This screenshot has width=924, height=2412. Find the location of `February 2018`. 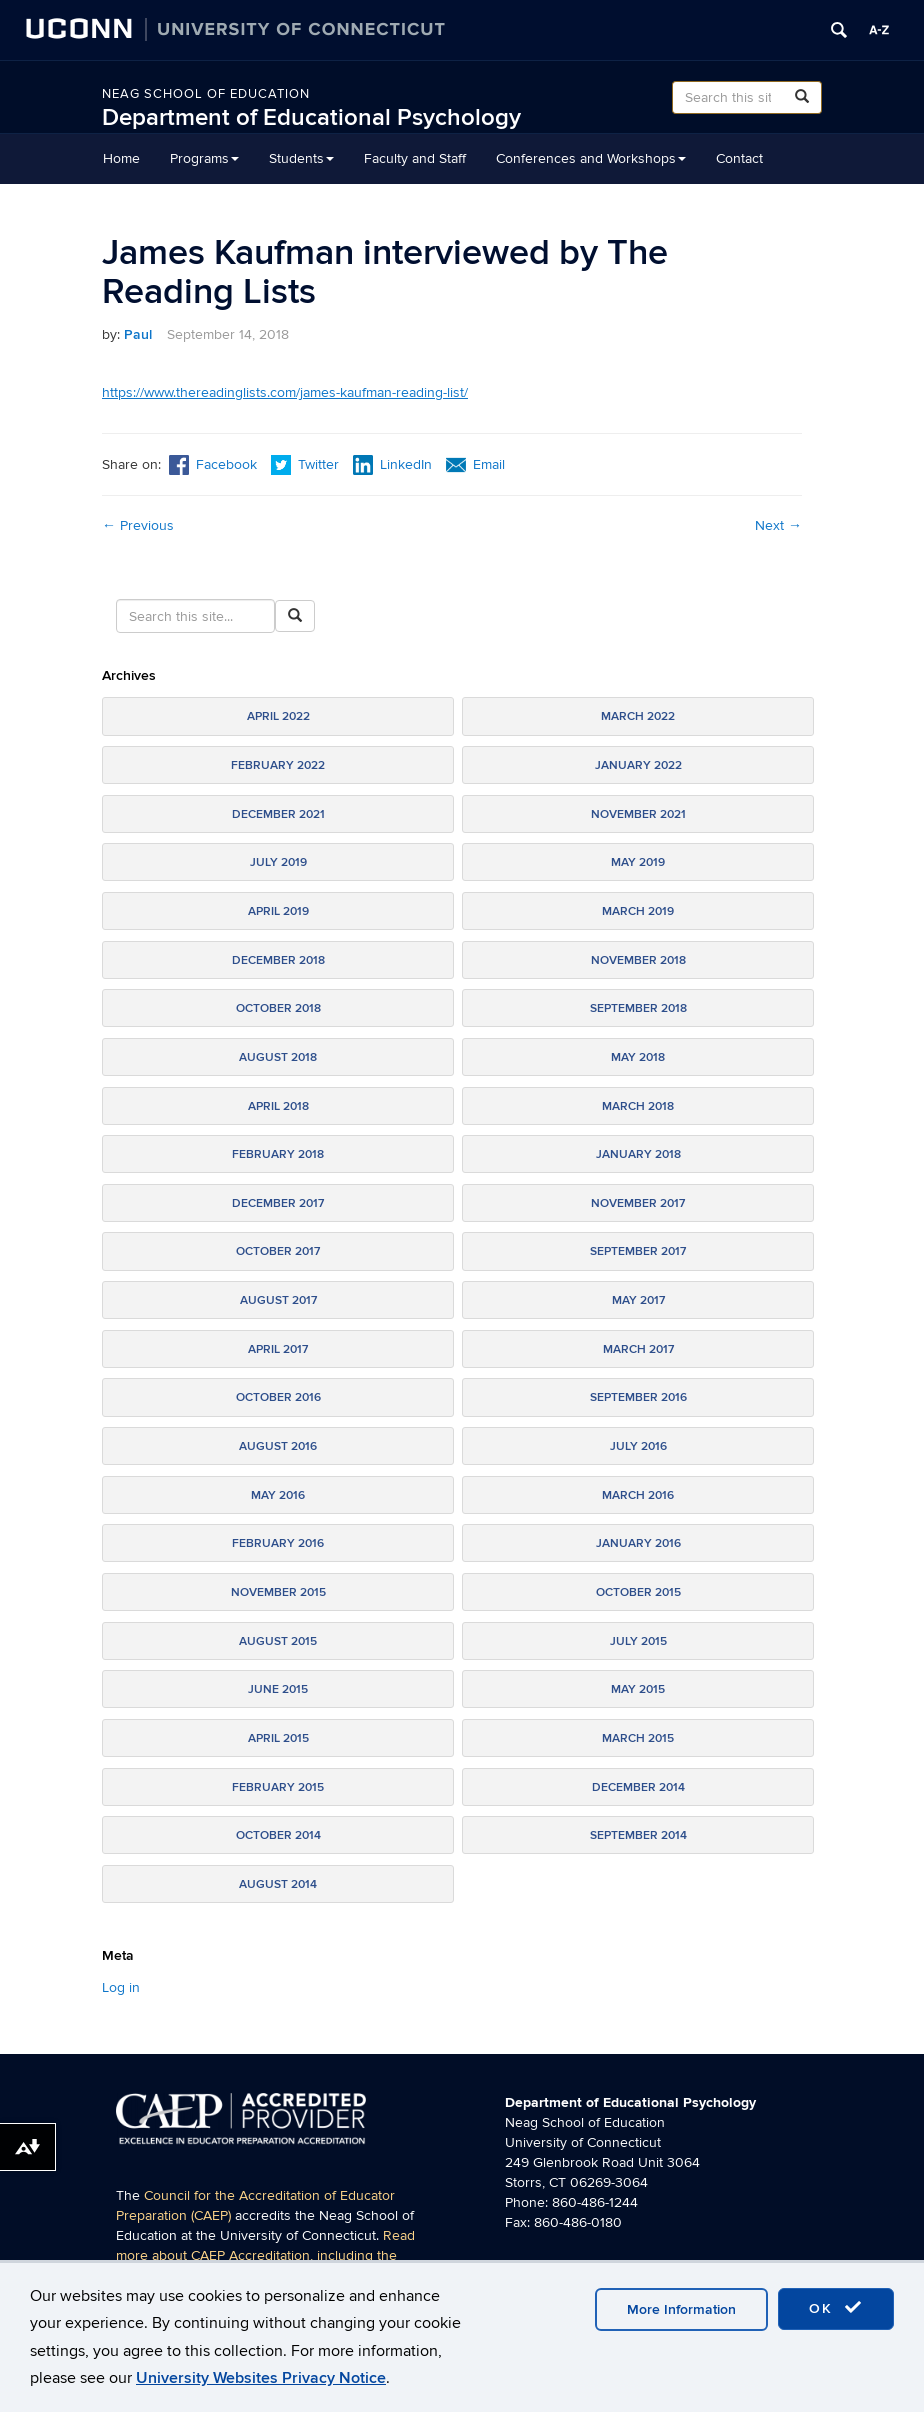

February 2018 is located at coordinates (278, 1154).